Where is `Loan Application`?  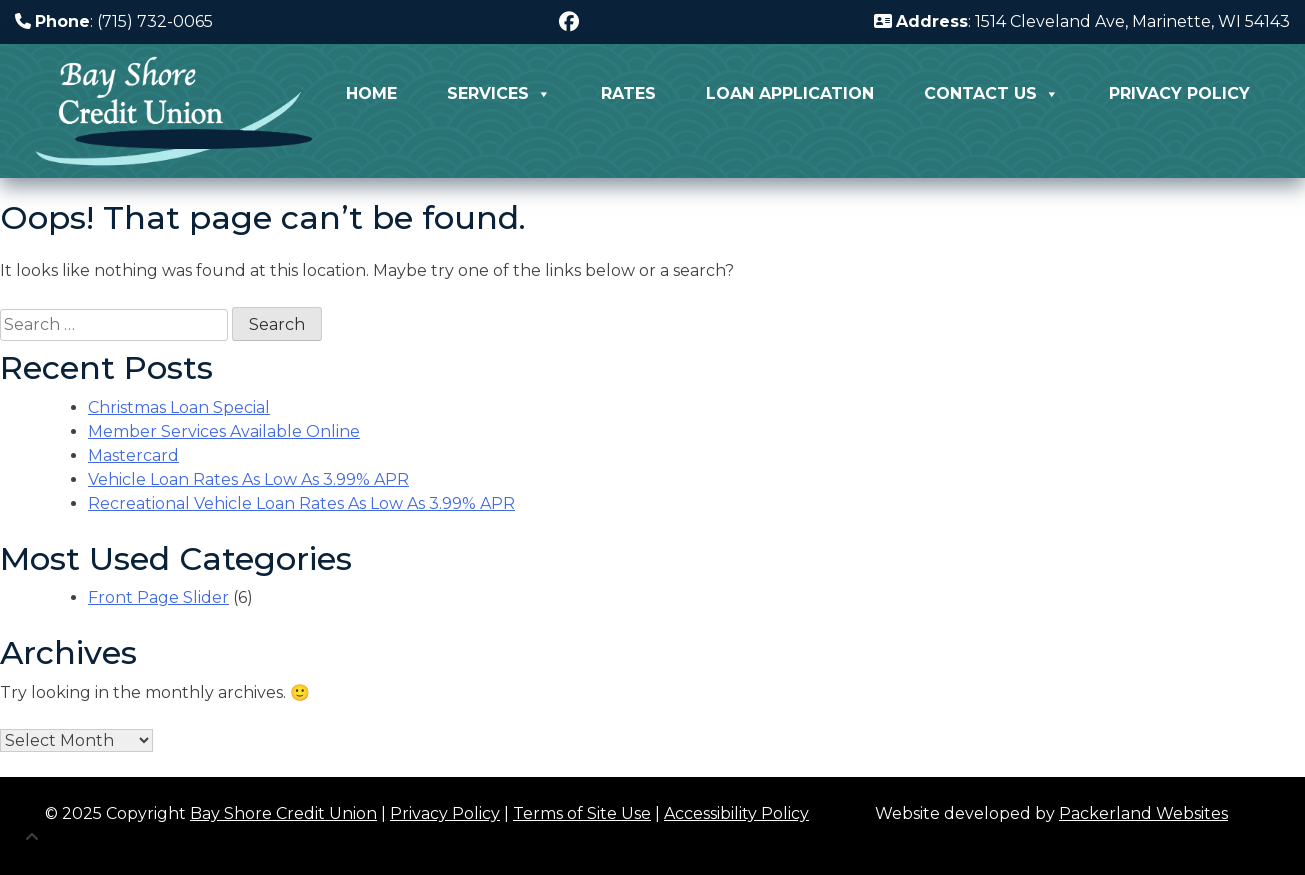
Loan Application is located at coordinates (790, 93).